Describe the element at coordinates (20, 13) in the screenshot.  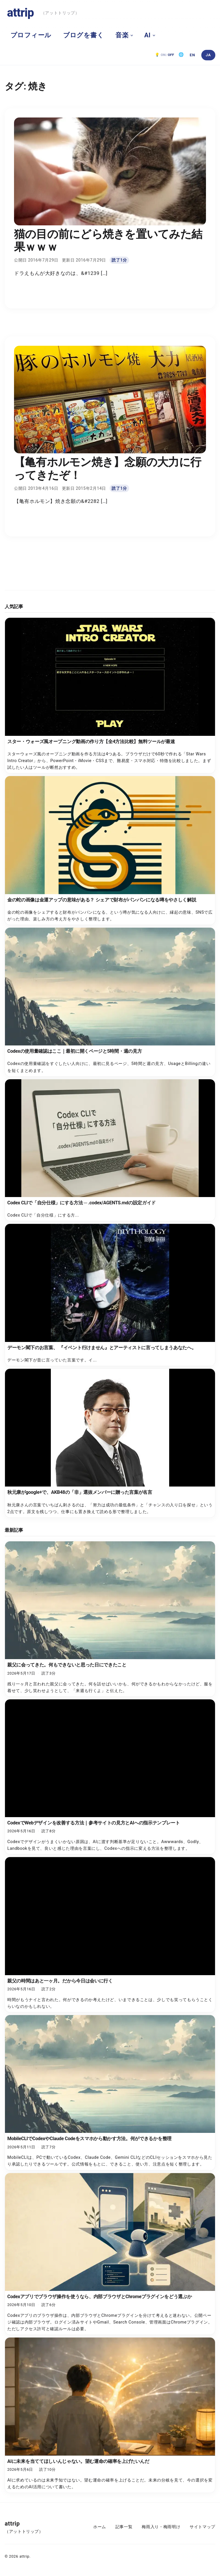
I see `attrip` at that location.